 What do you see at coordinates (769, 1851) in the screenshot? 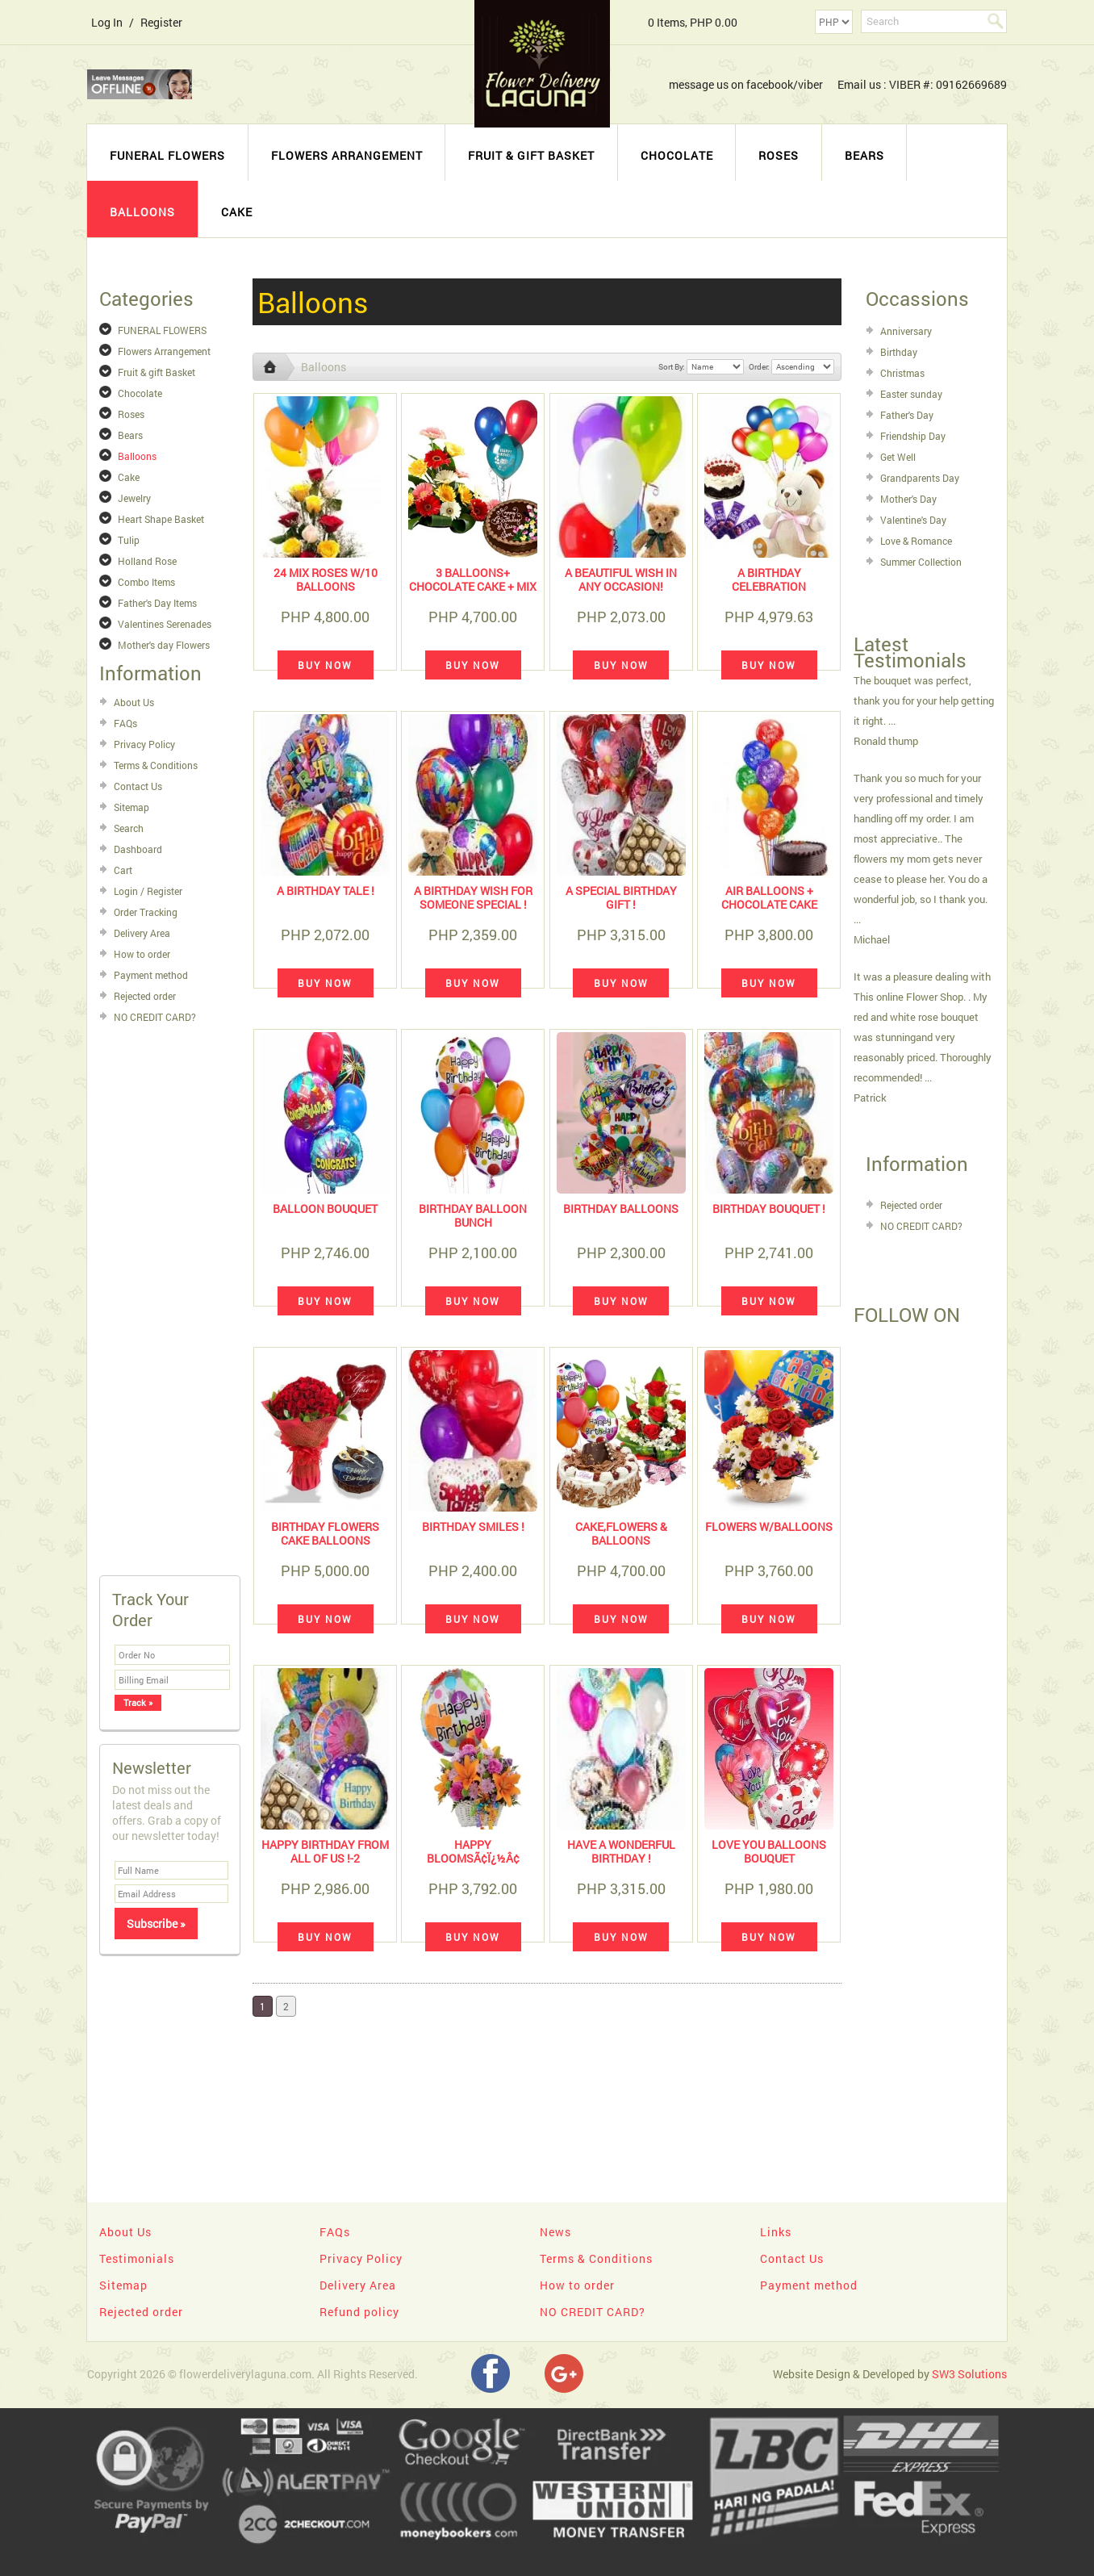
I see `Love You Balloons Bouquet` at bounding box center [769, 1851].